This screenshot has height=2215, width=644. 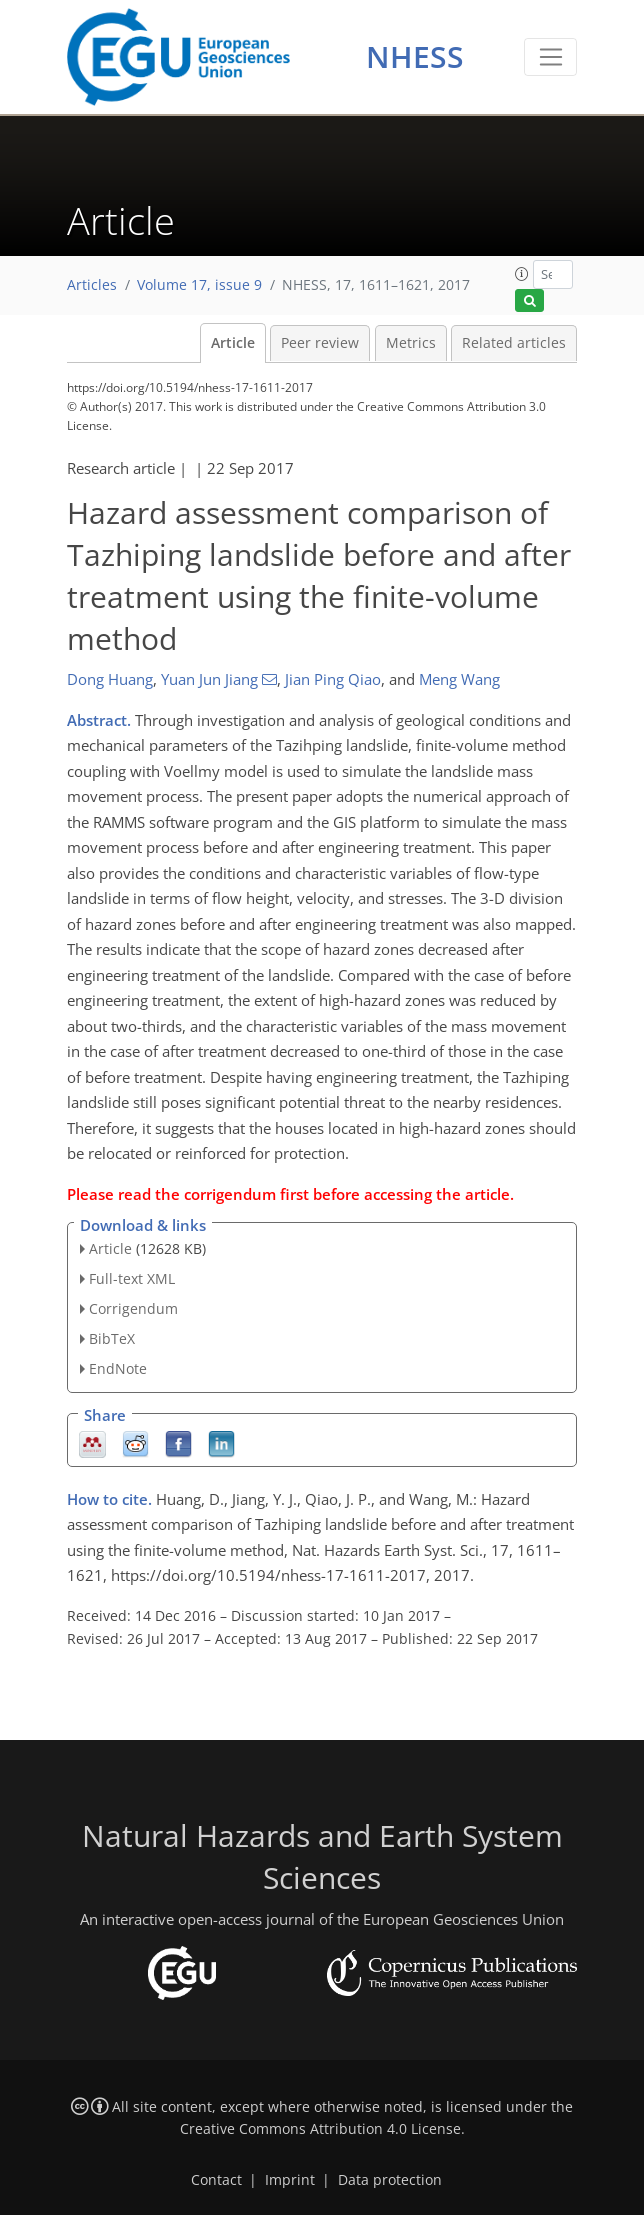 What do you see at coordinates (415, 56) in the screenshot?
I see `NHESS` at bounding box center [415, 56].